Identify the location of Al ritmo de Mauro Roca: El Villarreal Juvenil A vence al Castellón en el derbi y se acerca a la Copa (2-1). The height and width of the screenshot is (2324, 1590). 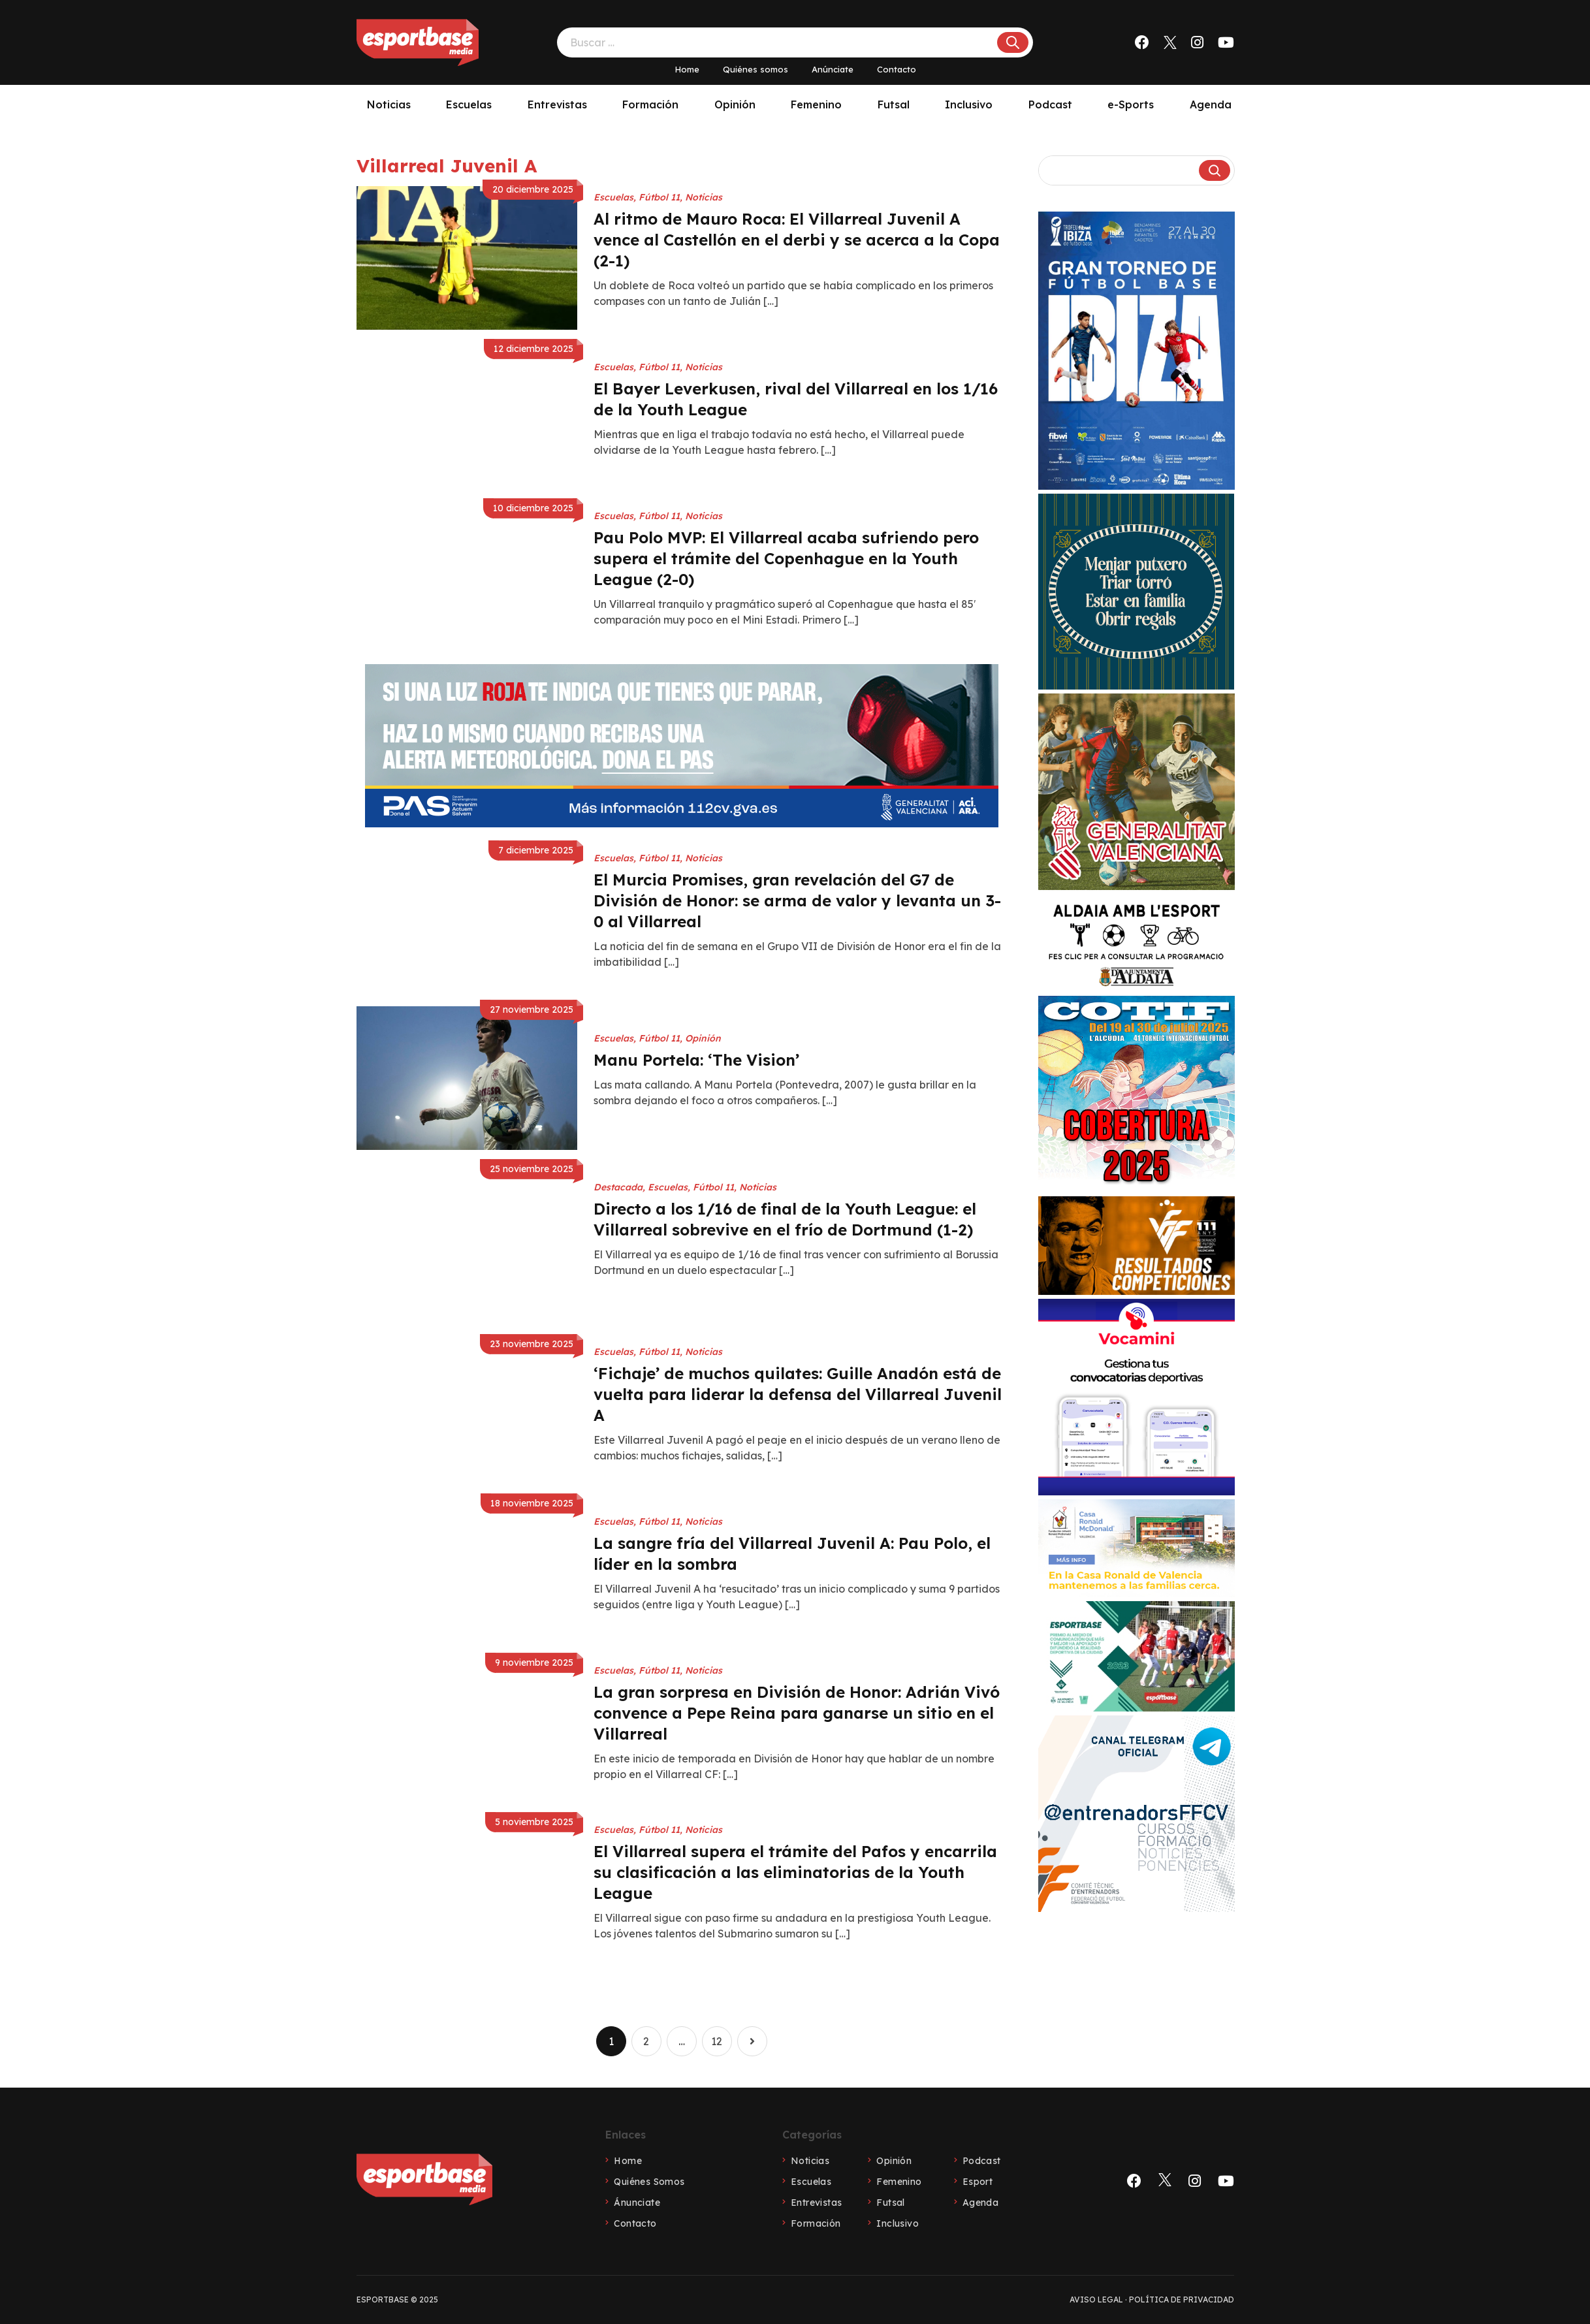
(797, 239).